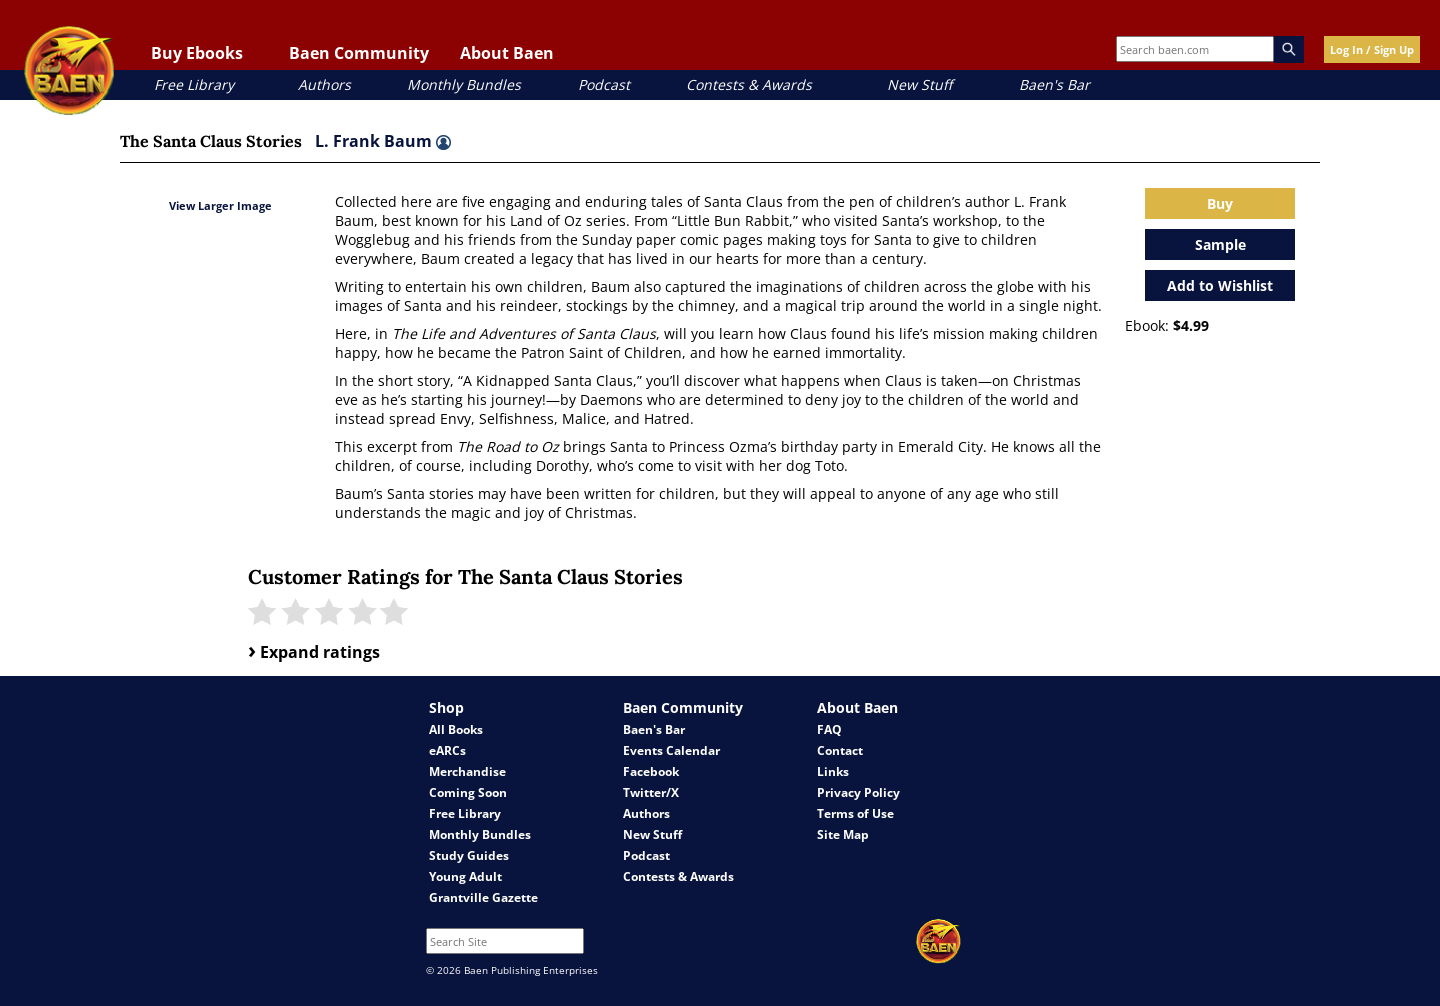  What do you see at coordinates (359, 53) in the screenshot?
I see `Baen Community` at bounding box center [359, 53].